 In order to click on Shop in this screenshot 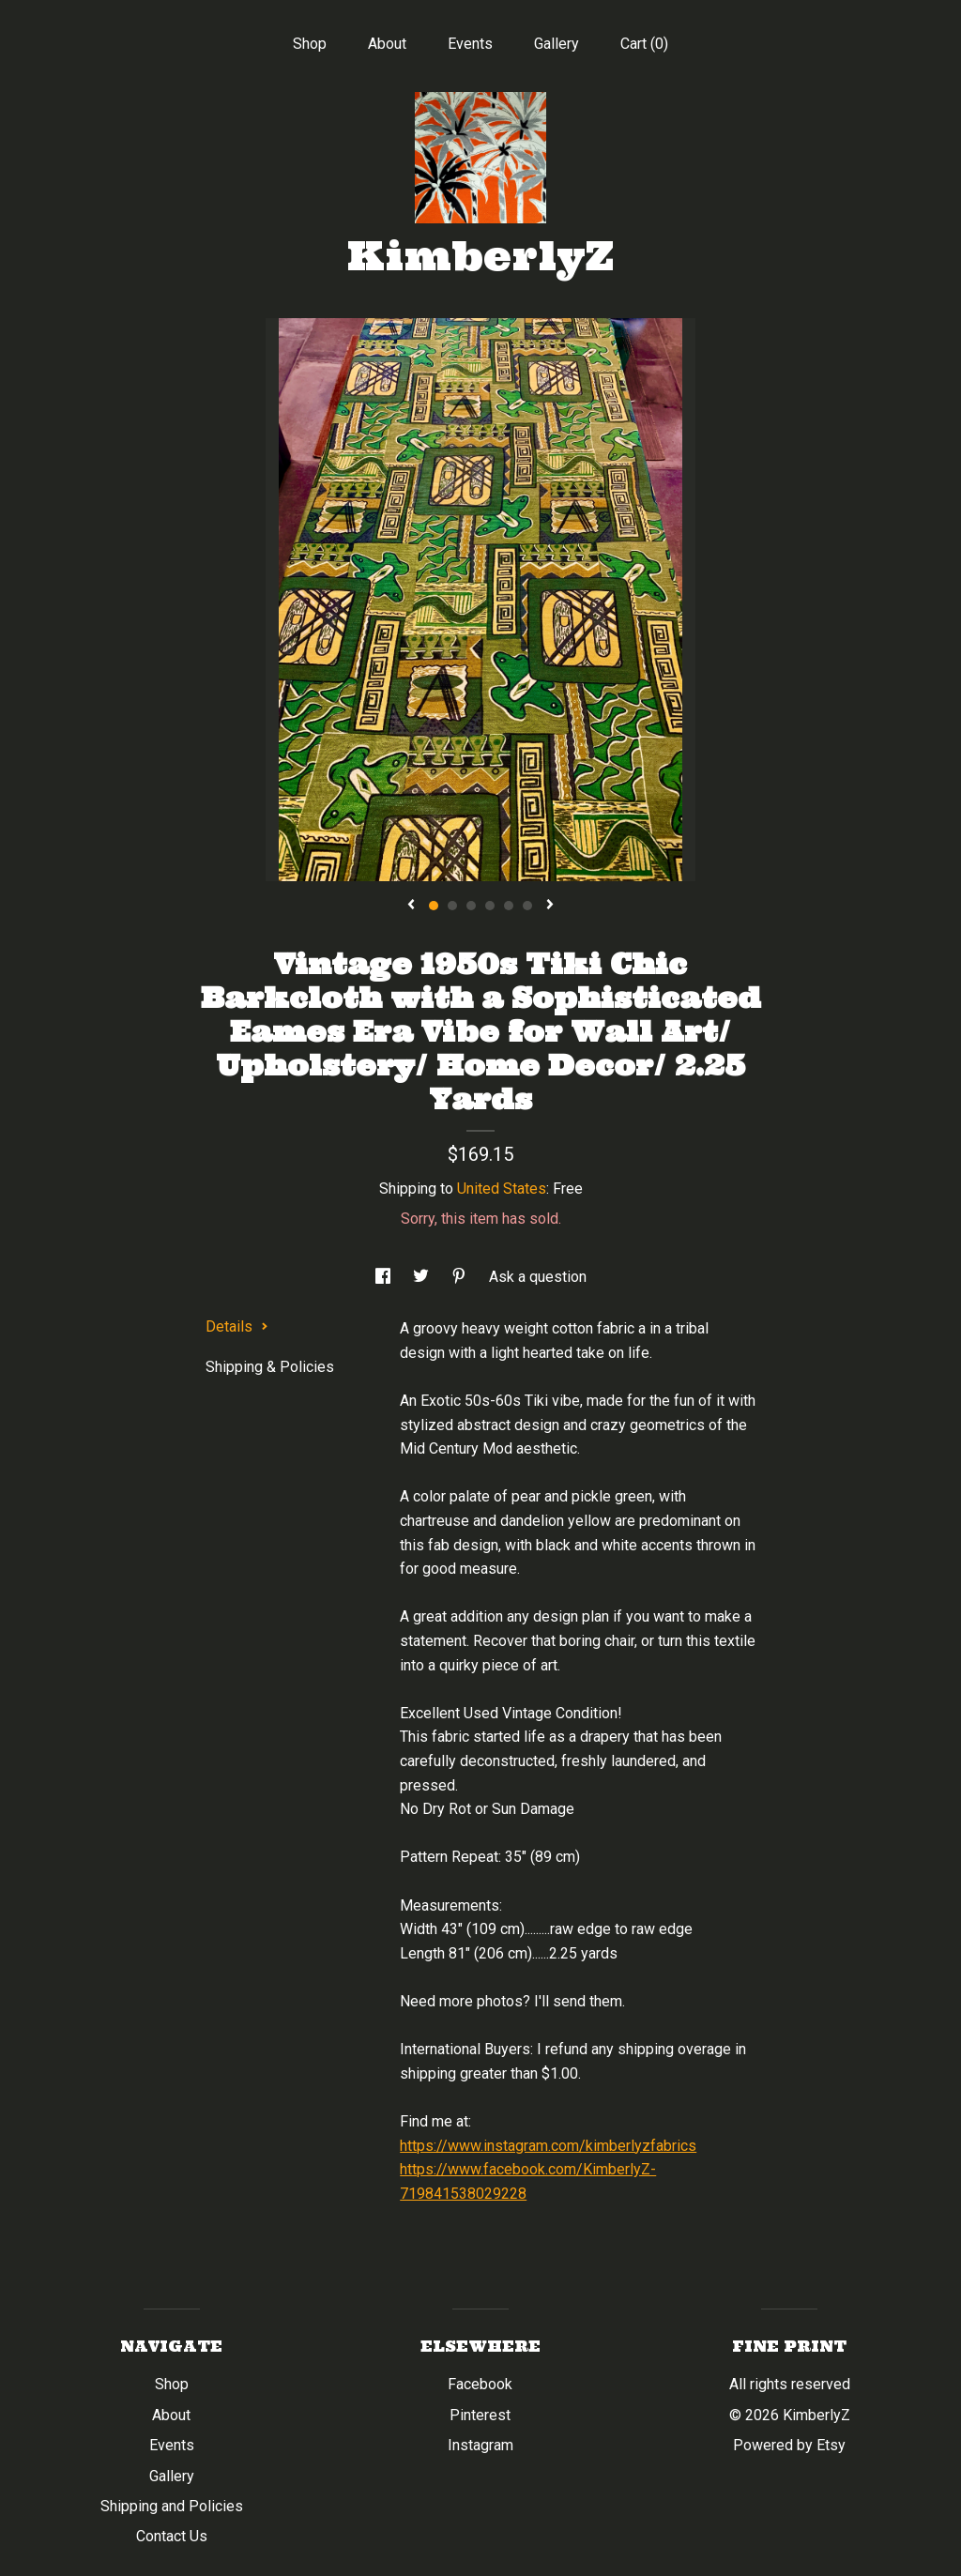, I will do `click(310, 44)`.